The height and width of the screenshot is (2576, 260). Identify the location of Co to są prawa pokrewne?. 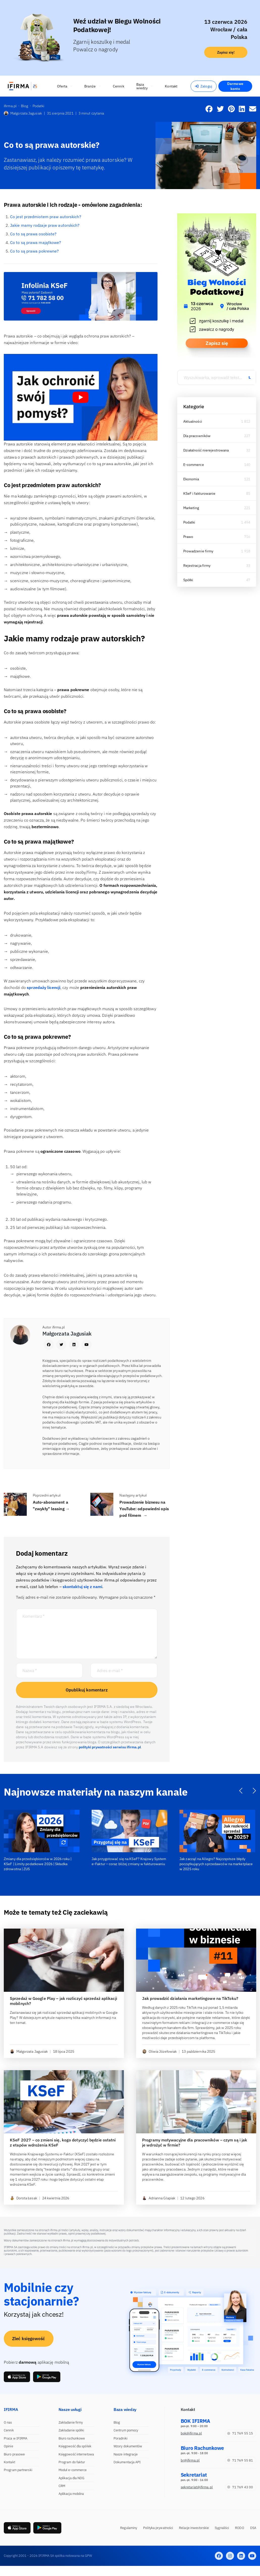
(34, 251).